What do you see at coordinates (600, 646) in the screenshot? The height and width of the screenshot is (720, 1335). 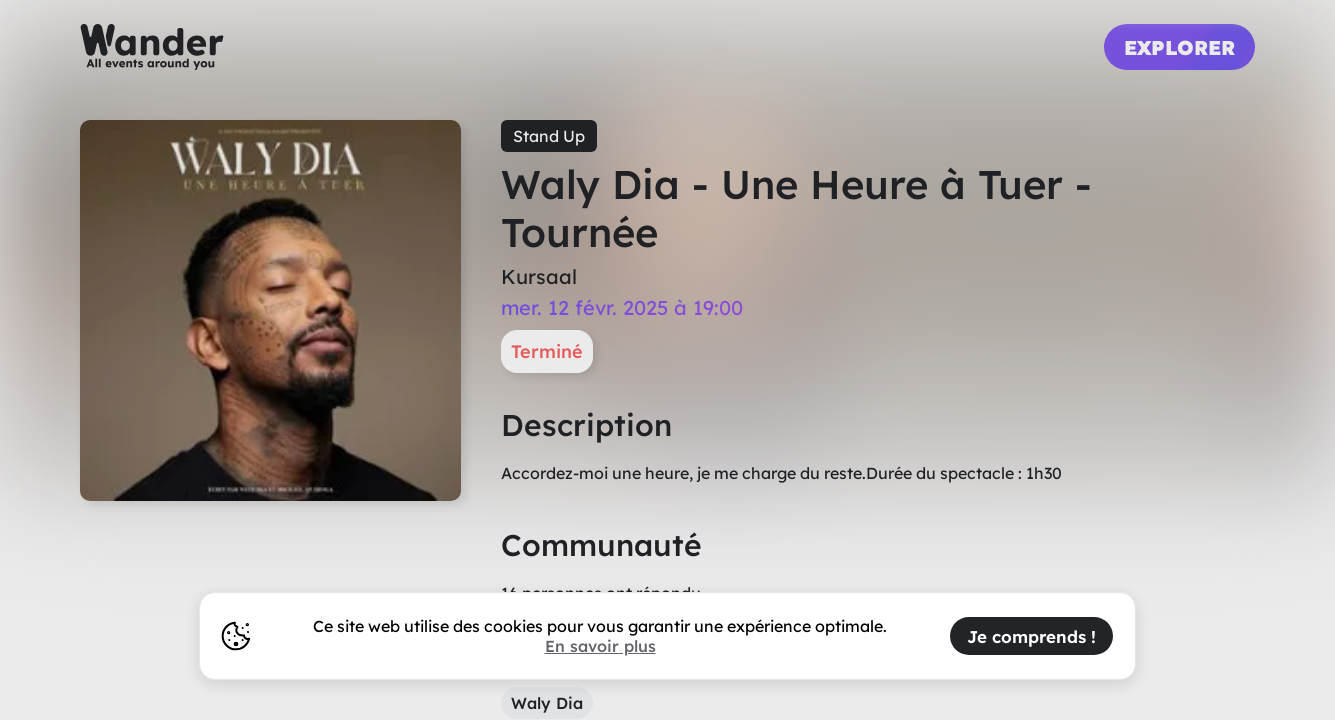 I see `En savoir plus` at bounding box center [600, 646].